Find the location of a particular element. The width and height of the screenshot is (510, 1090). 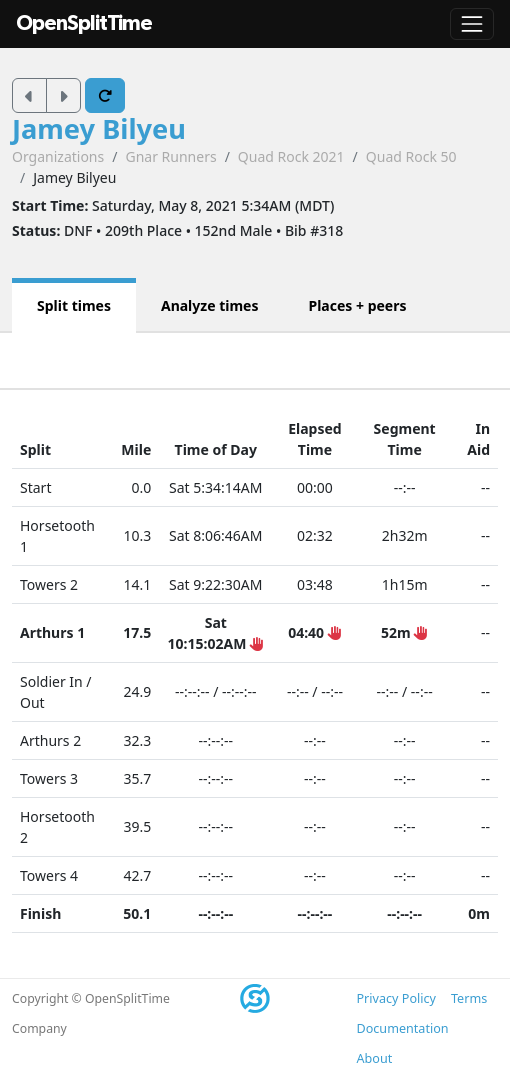

Jamey Bilyeu is located at coordinates (99, 128).